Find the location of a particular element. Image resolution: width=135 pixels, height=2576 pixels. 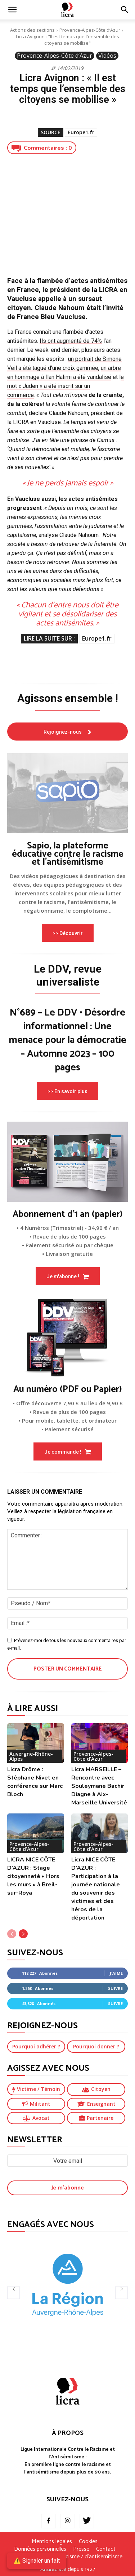

Contact is located at coordinates (106, 2549).